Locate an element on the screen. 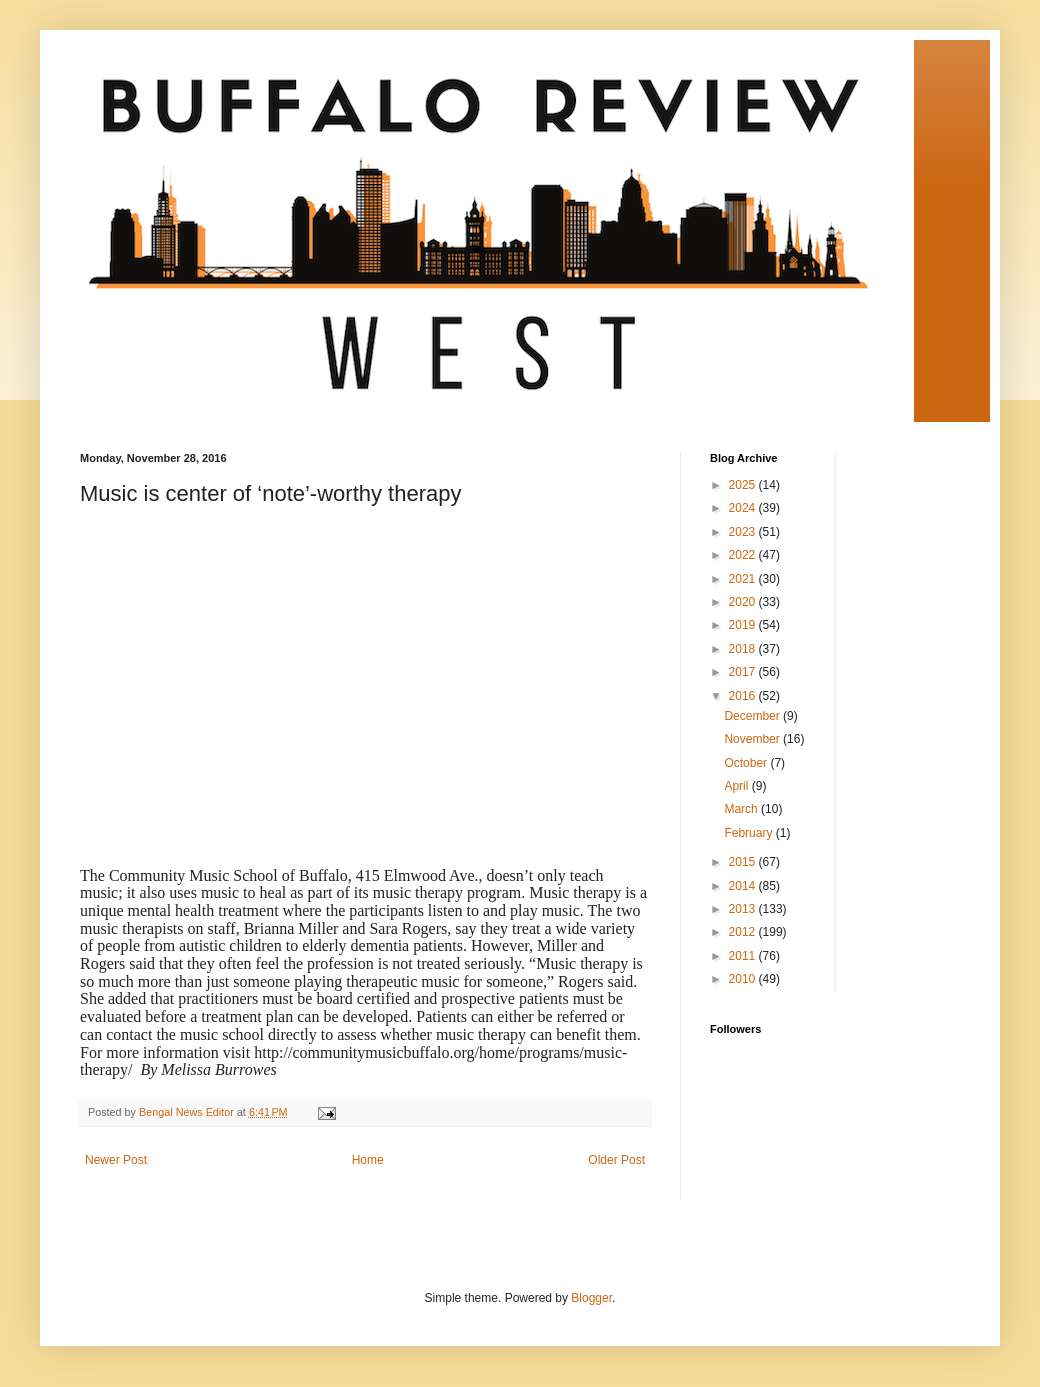 Image resolution: width=1040 pixels, height=1387 pixels. Blogger is located at coordinates (591, 1298).